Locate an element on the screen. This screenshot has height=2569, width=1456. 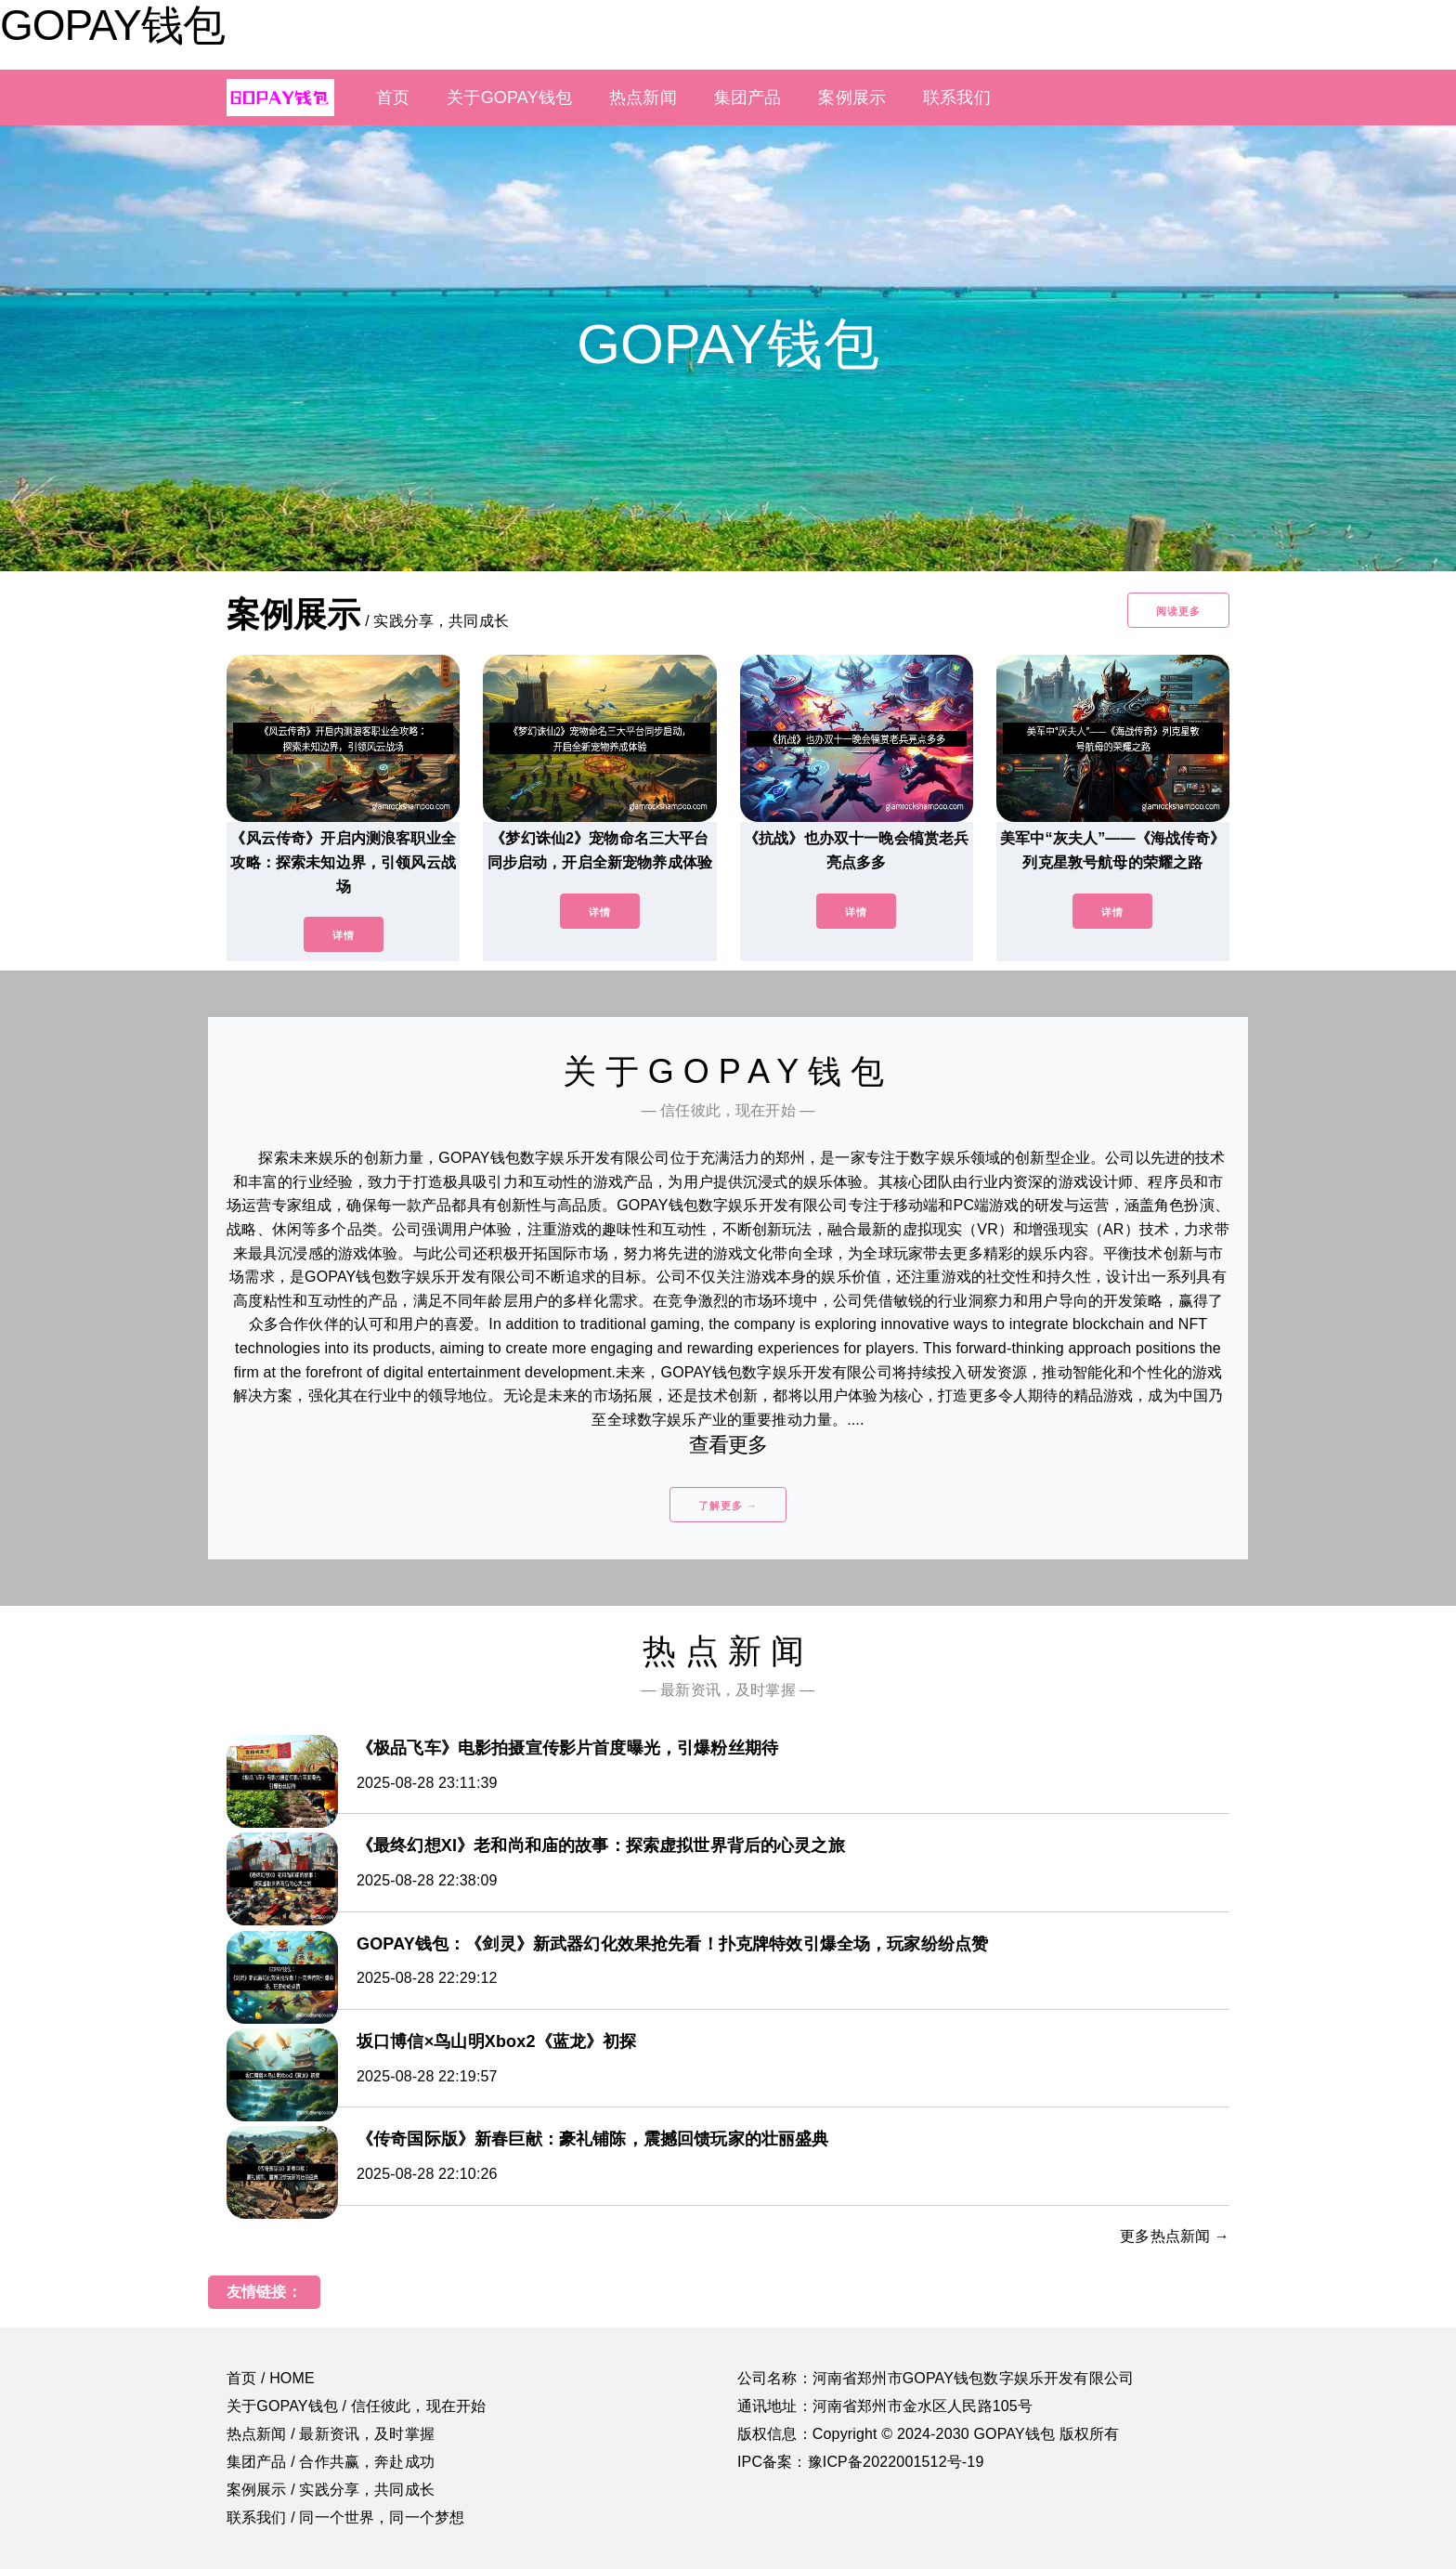
关于GOPAY钱包 / 信任彼此，现在开始 is located at coordinates (356, 2406).